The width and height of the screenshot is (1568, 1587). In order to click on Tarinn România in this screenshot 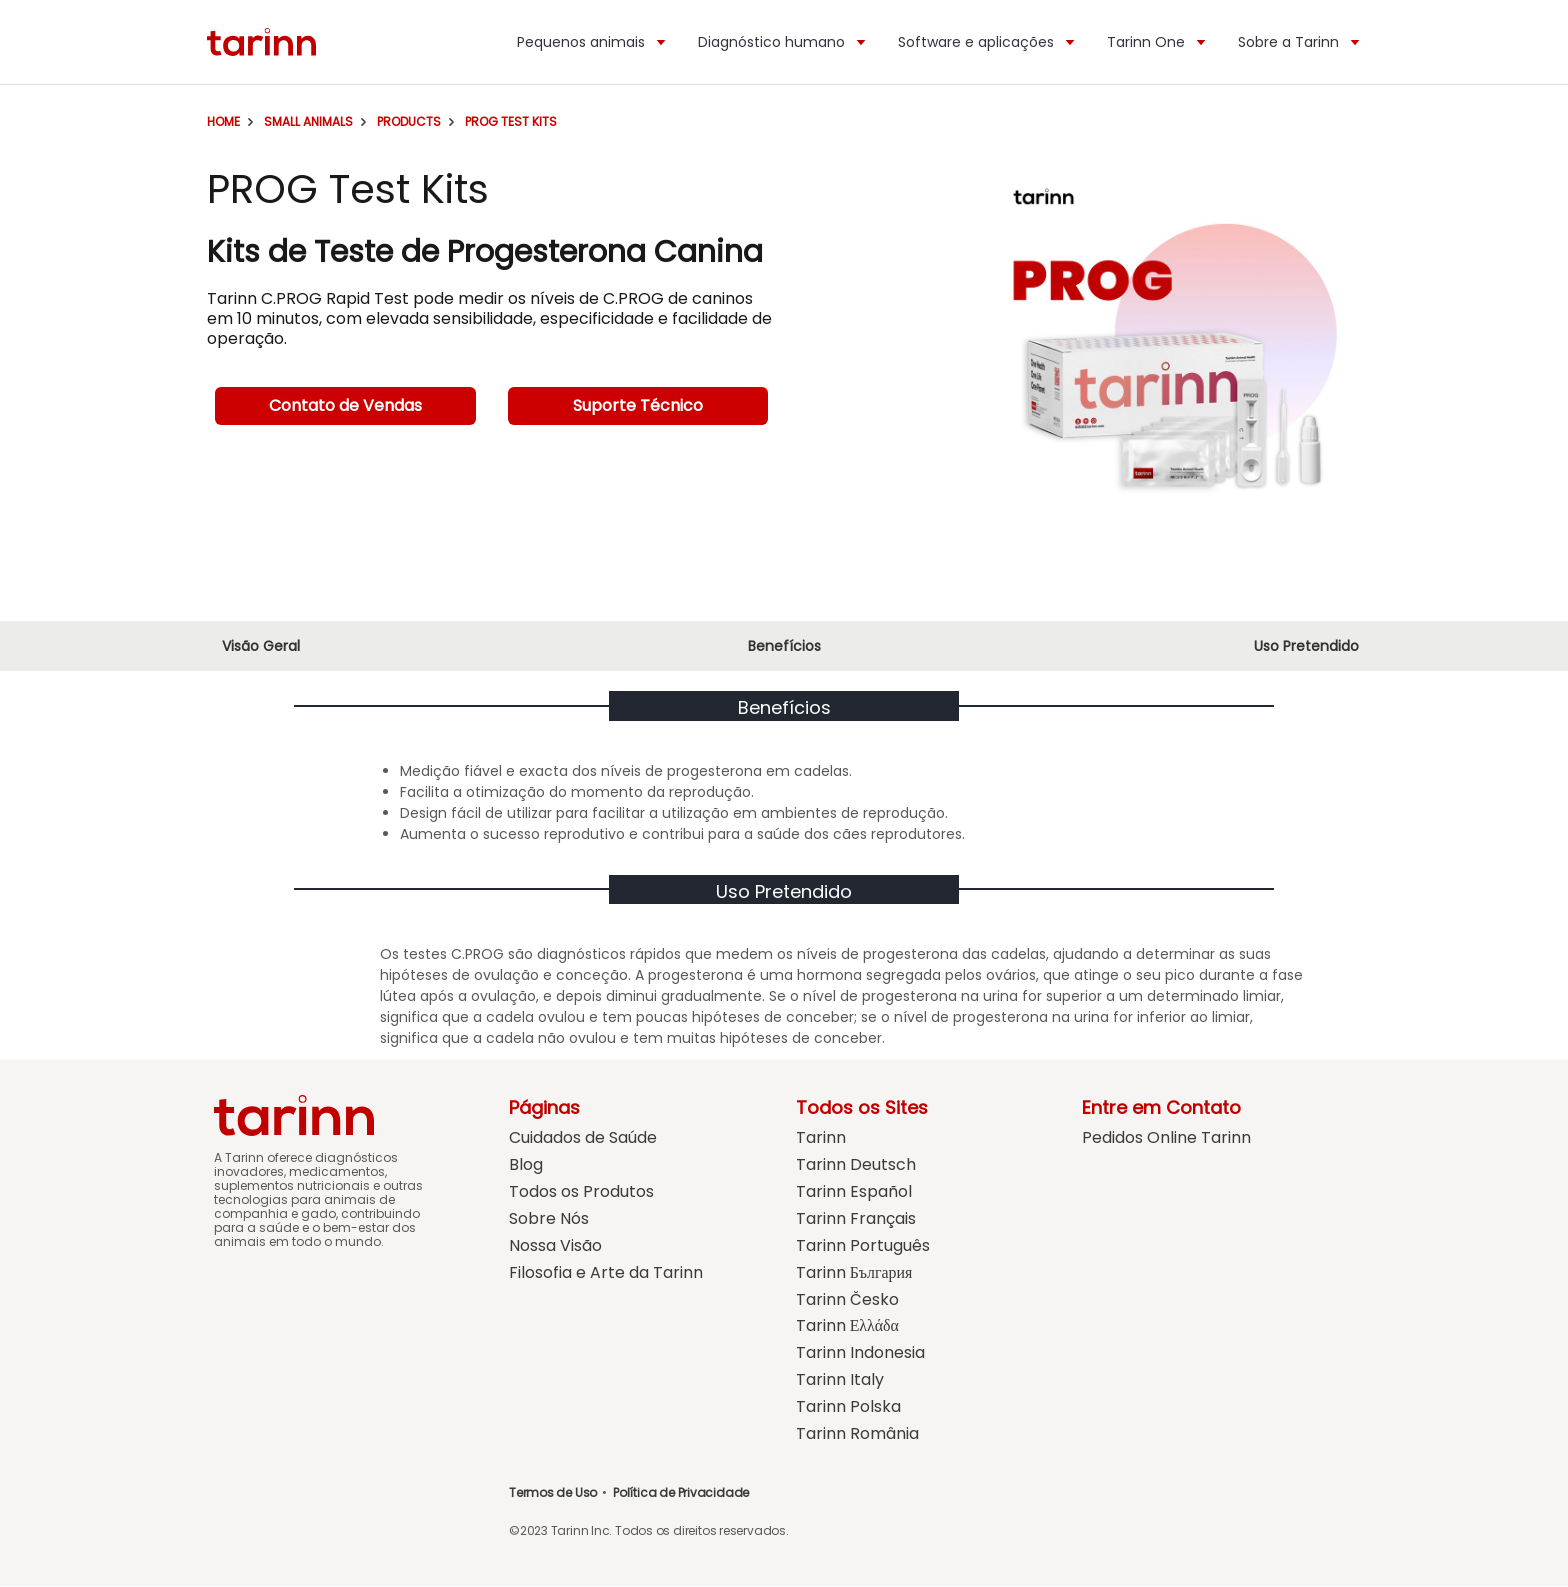, I will do `click(857, 1435)`.